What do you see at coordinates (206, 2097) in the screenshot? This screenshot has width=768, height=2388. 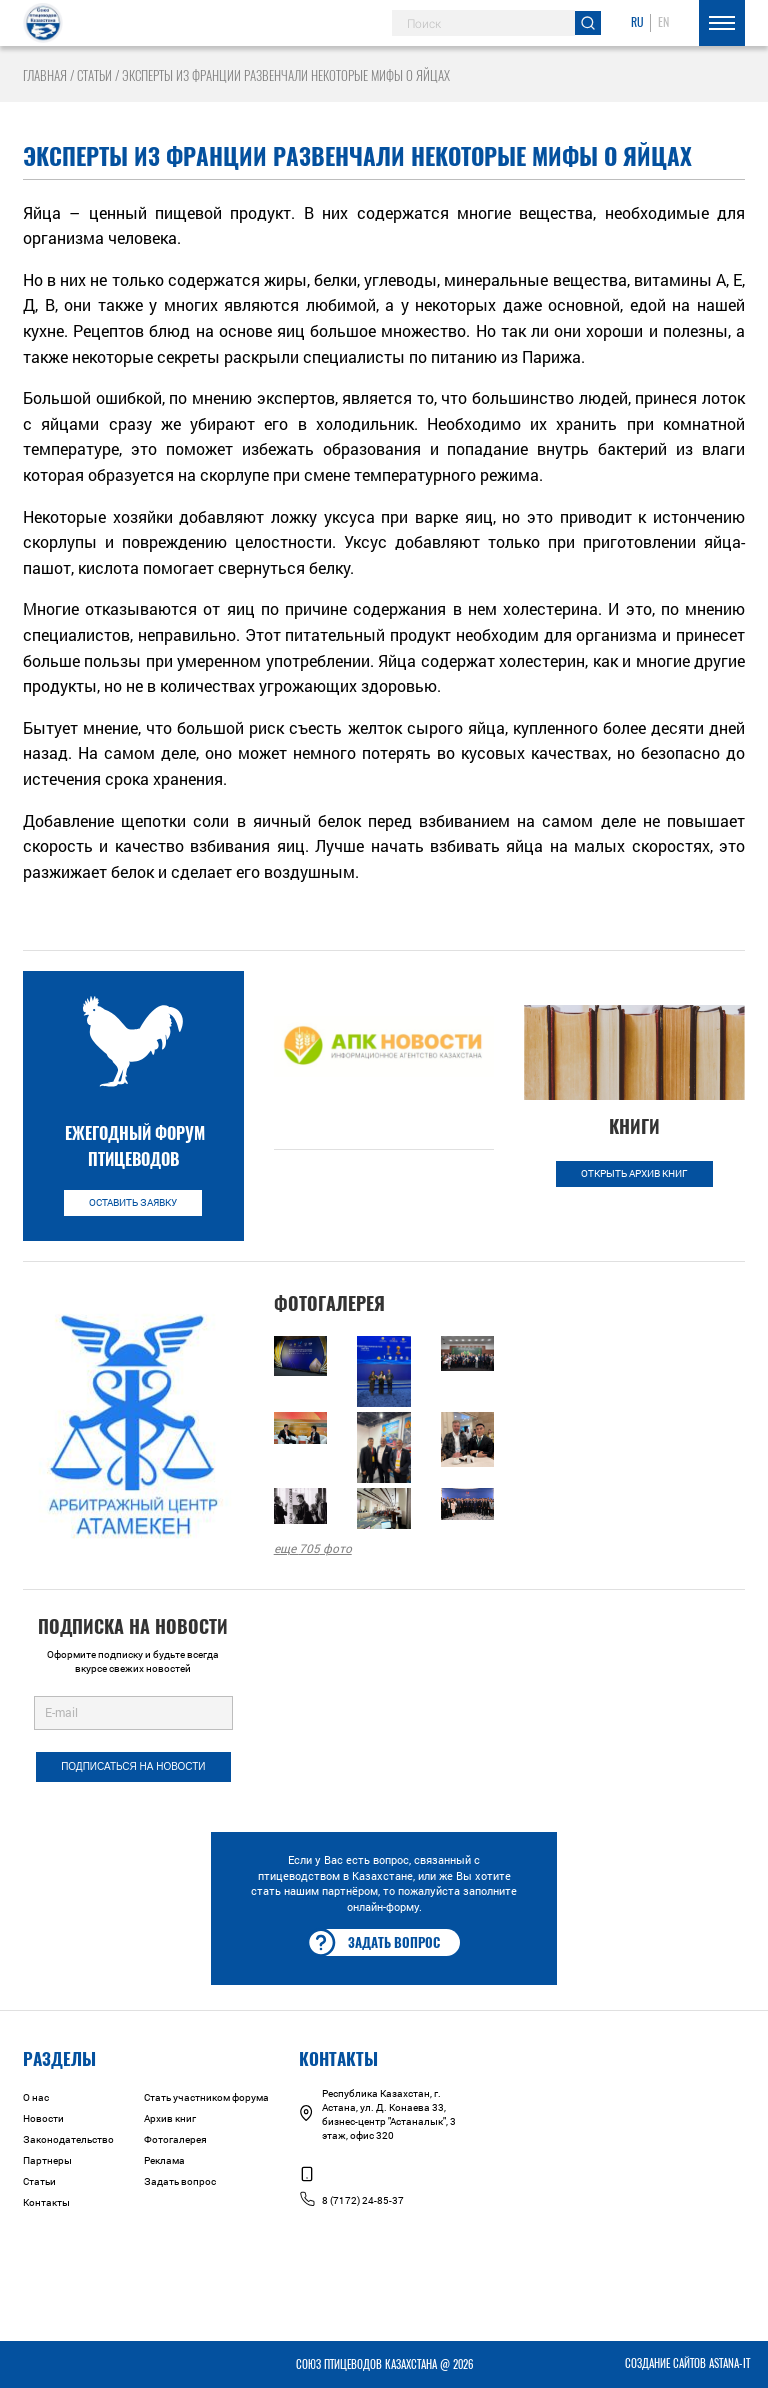 I see `Стать участником форума` at bounding box center [206, 2097].